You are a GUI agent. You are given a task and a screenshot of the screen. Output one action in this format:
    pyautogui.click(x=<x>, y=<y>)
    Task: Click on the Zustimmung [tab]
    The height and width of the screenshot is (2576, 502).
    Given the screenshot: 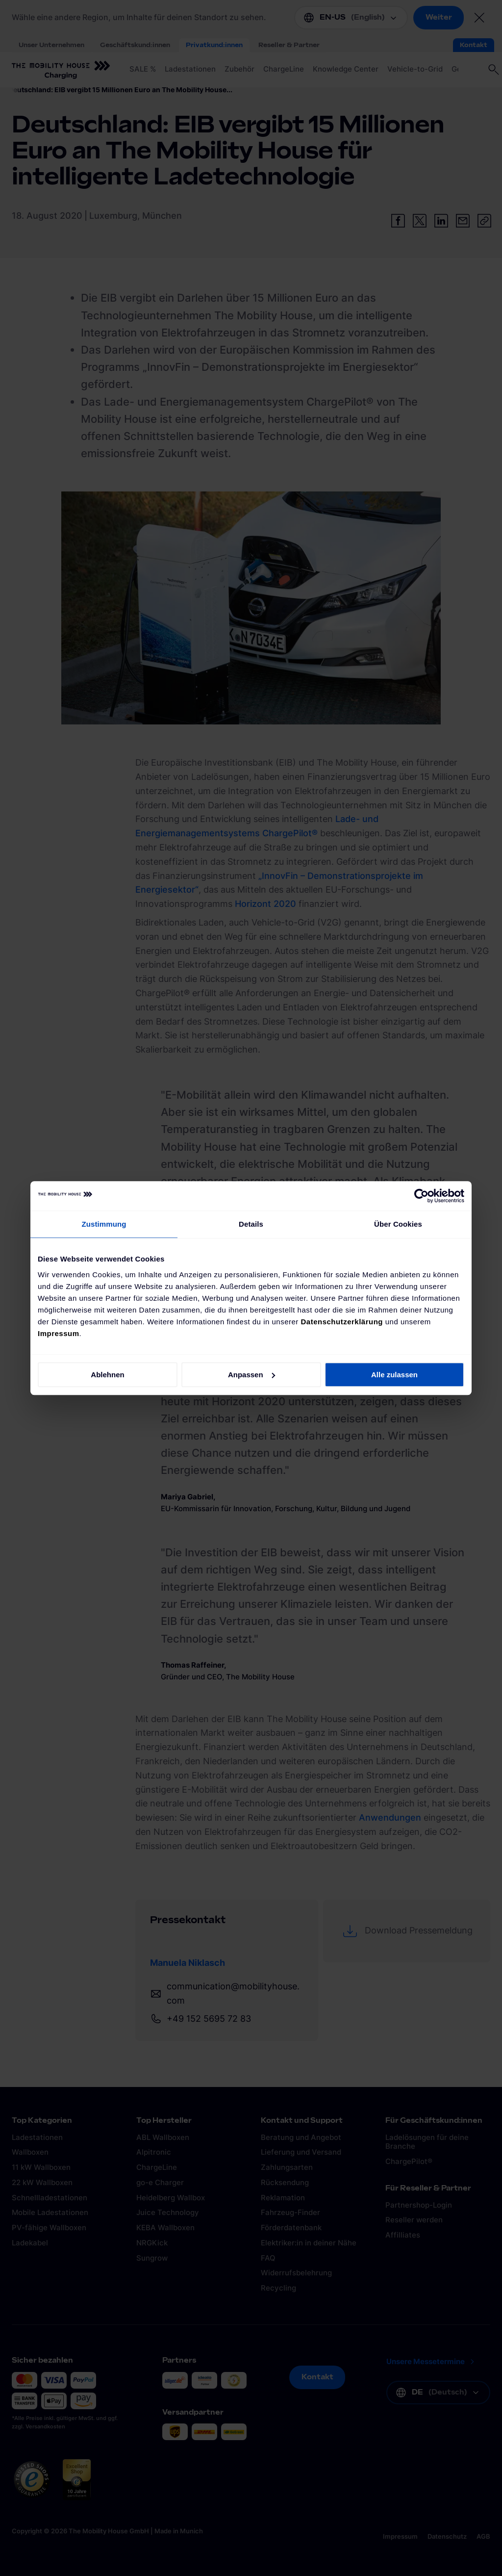 What is the action you would take?
    pyautogui.click(x=104, y=1224)
    